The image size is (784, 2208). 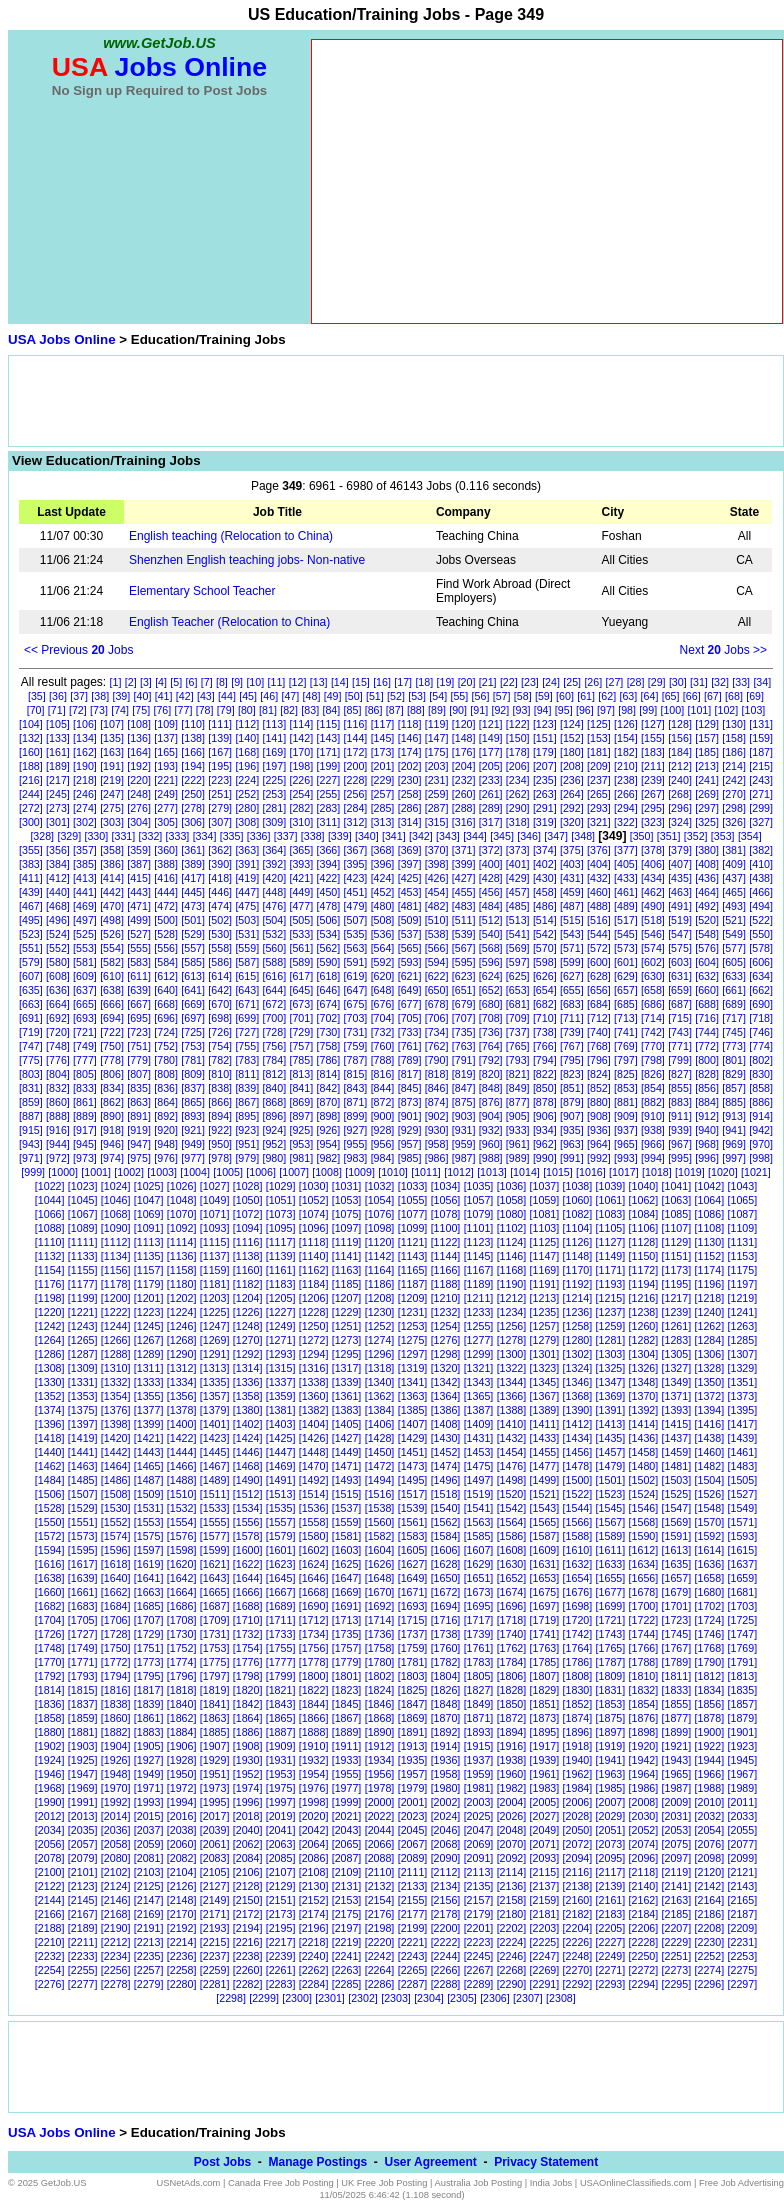 I want to click on [1505], so click(x=743, y=1480).